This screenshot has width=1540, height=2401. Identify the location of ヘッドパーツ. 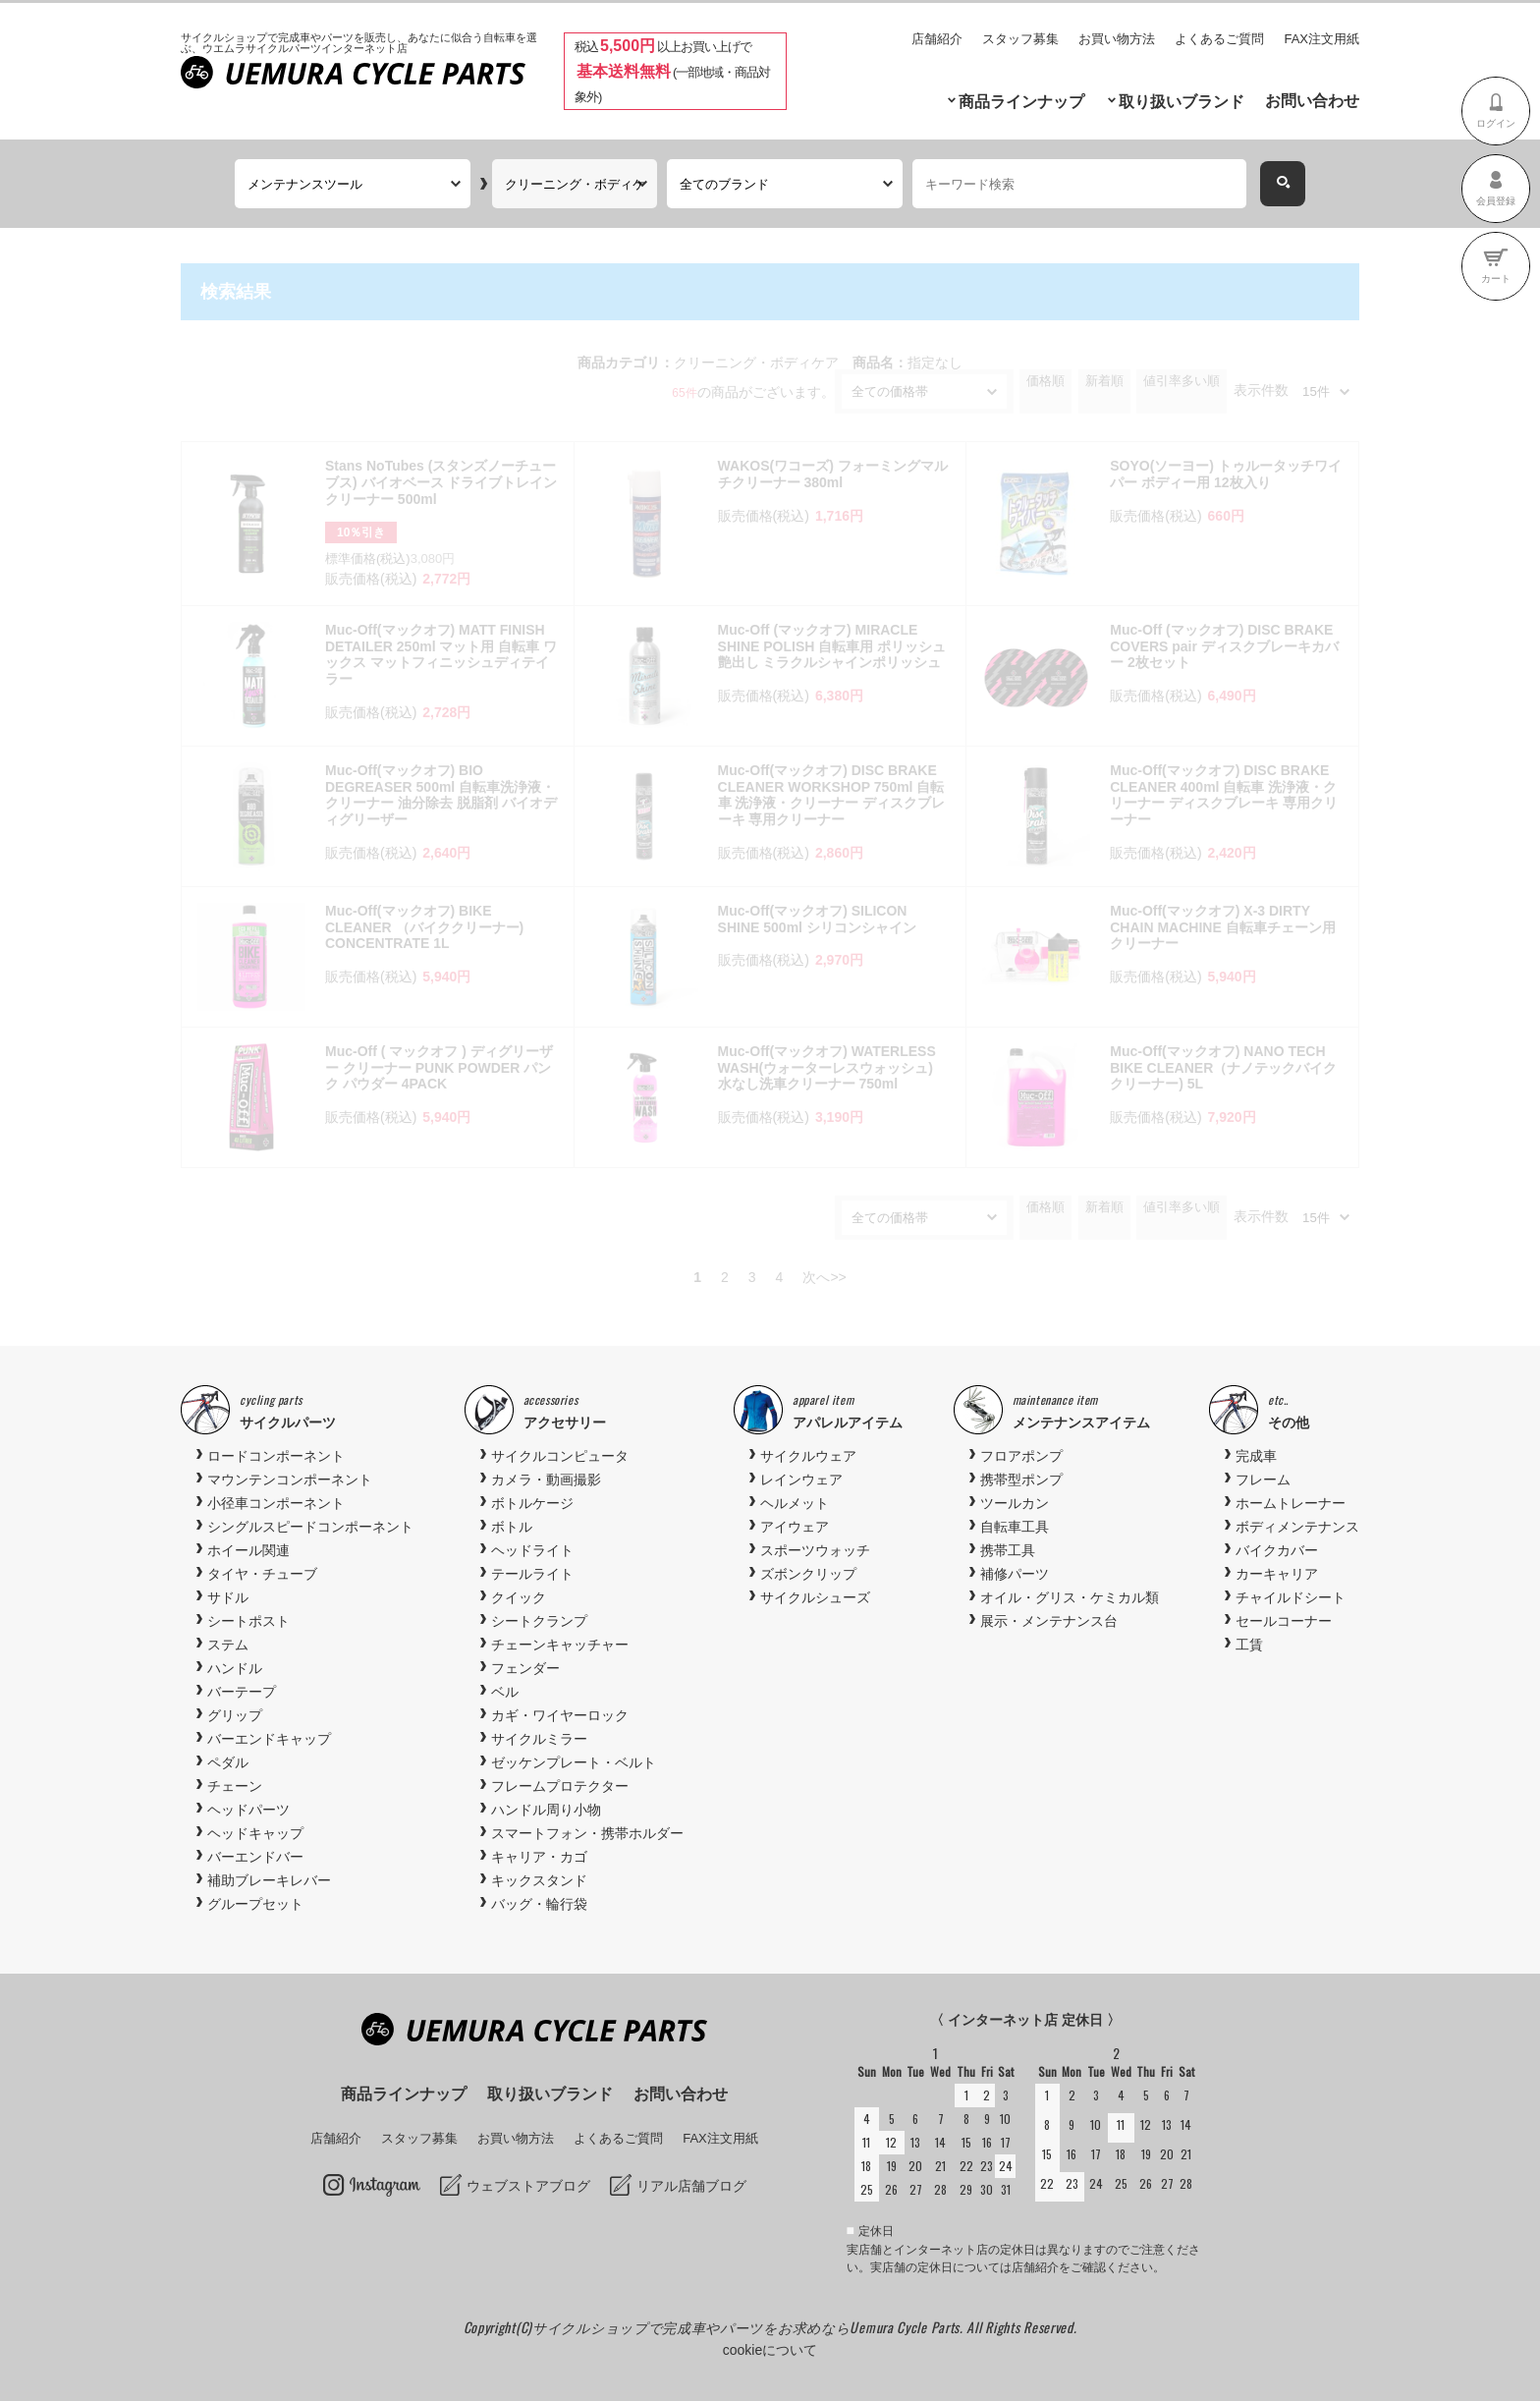
(248, 1809).